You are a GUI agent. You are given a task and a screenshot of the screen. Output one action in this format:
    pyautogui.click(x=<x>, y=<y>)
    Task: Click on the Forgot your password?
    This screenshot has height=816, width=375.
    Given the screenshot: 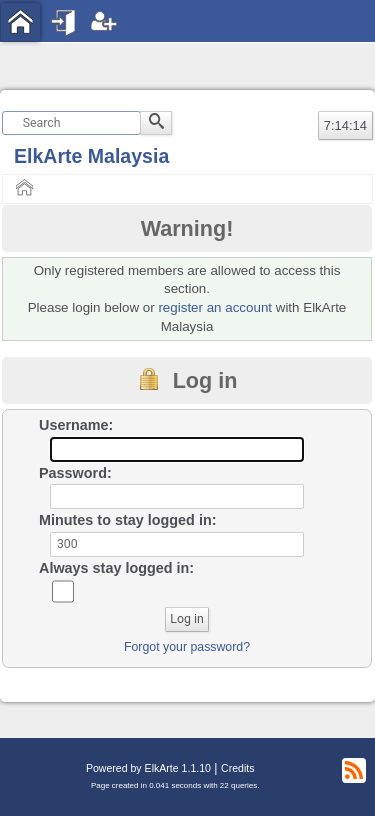 What is the action you would take?
    pyautogui.click(x=187, y=647)
    